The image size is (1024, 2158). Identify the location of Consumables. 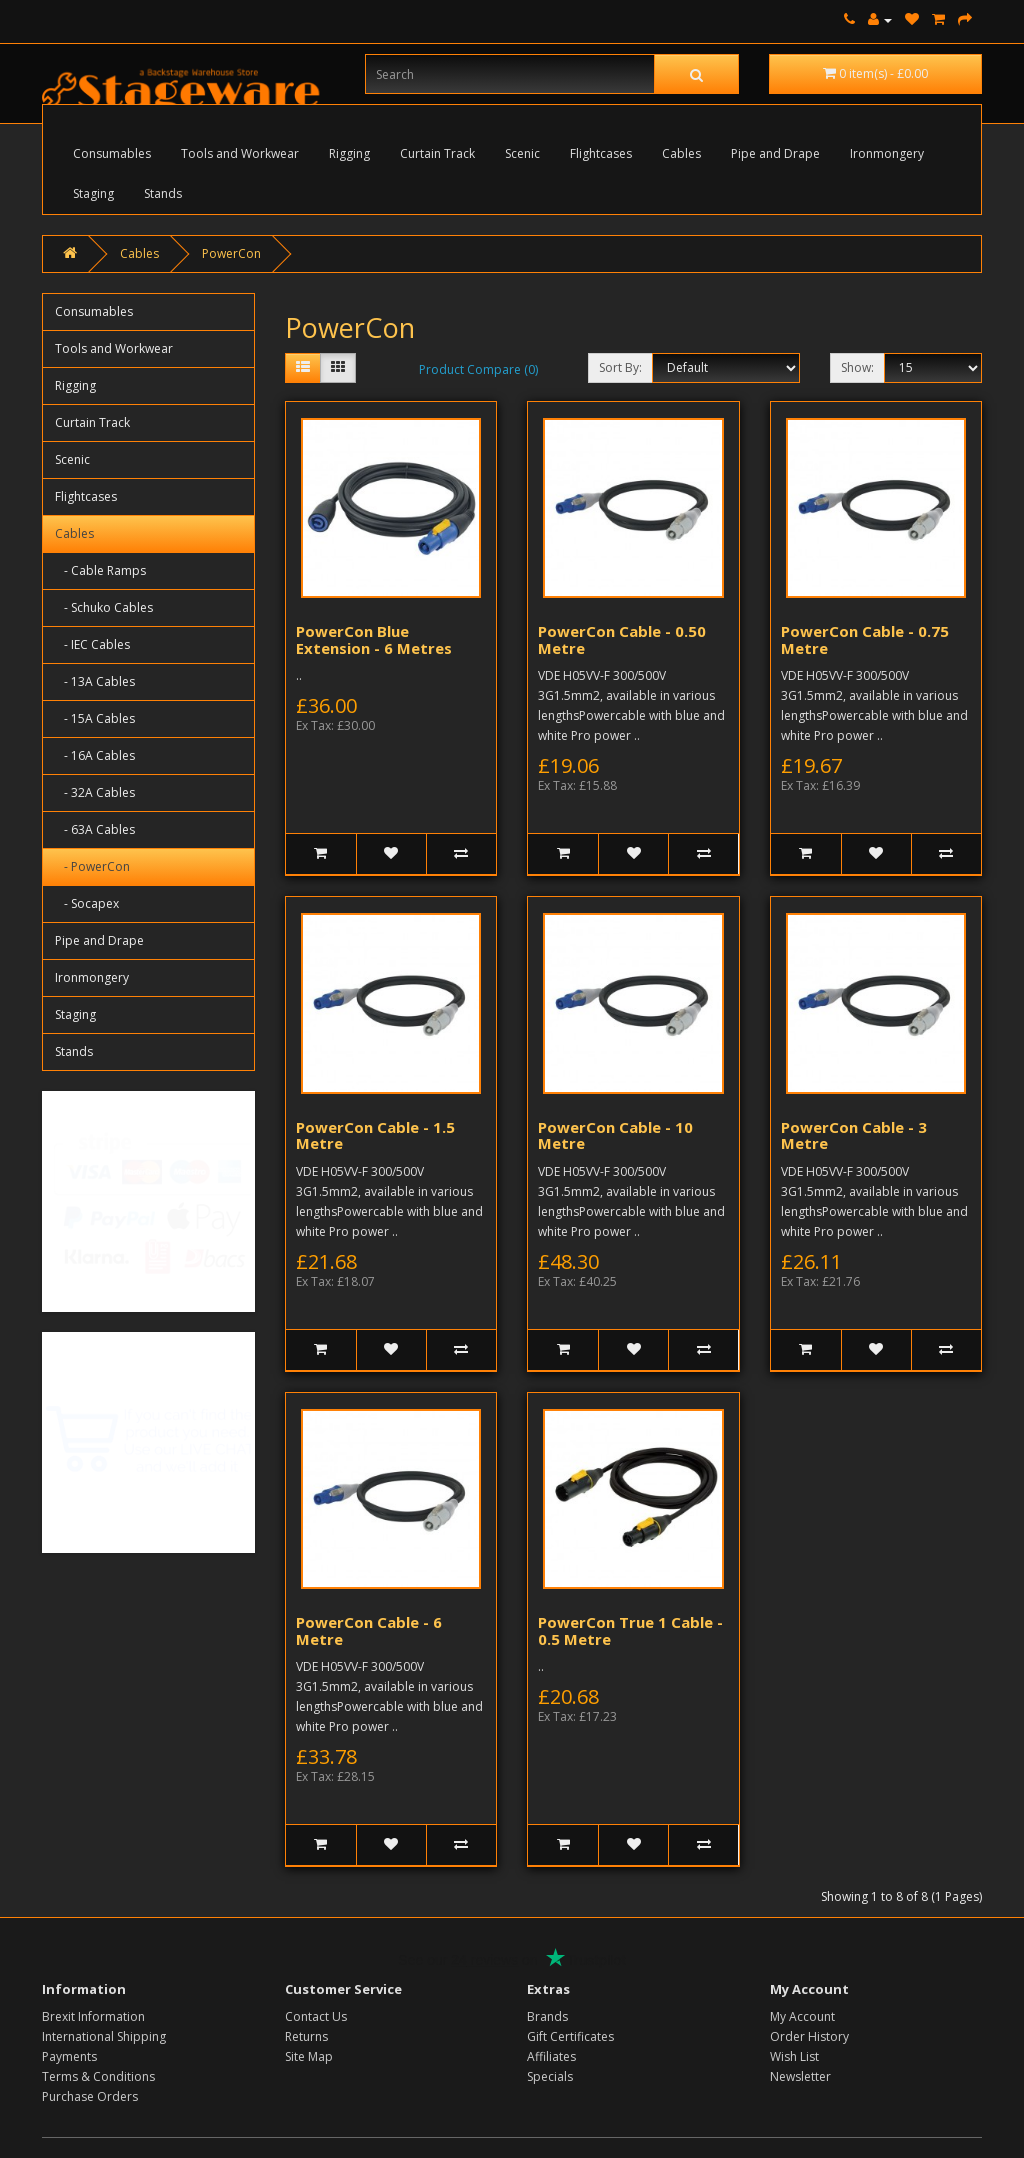
(112, 153).